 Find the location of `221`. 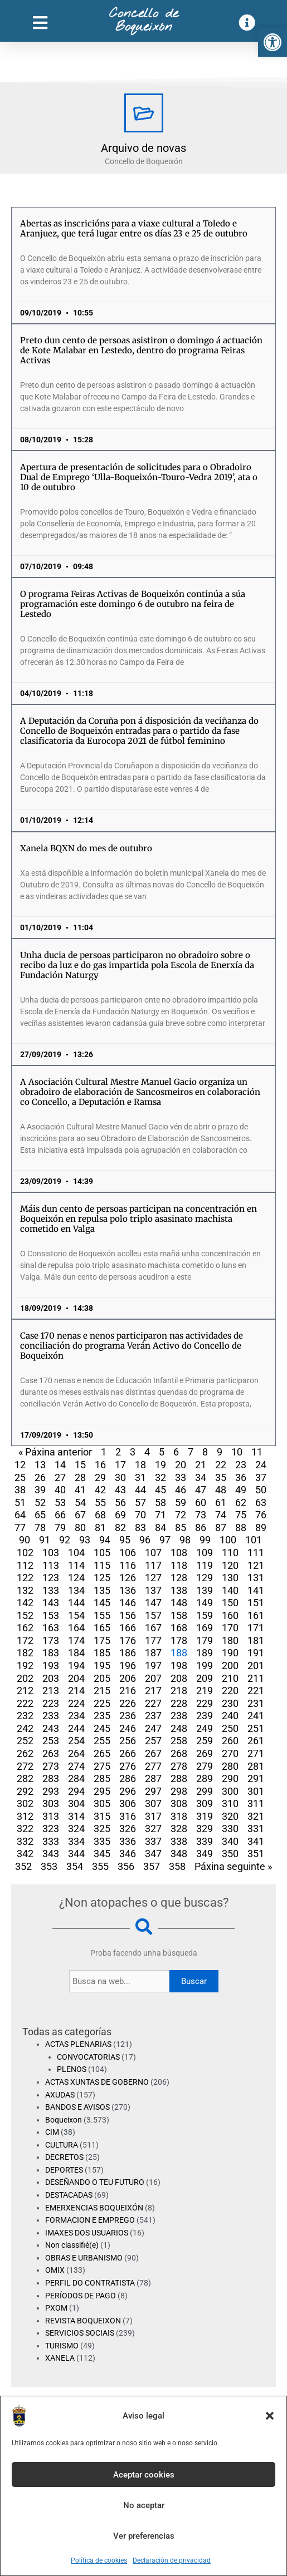

221 is located at coordinates (255, 1690).